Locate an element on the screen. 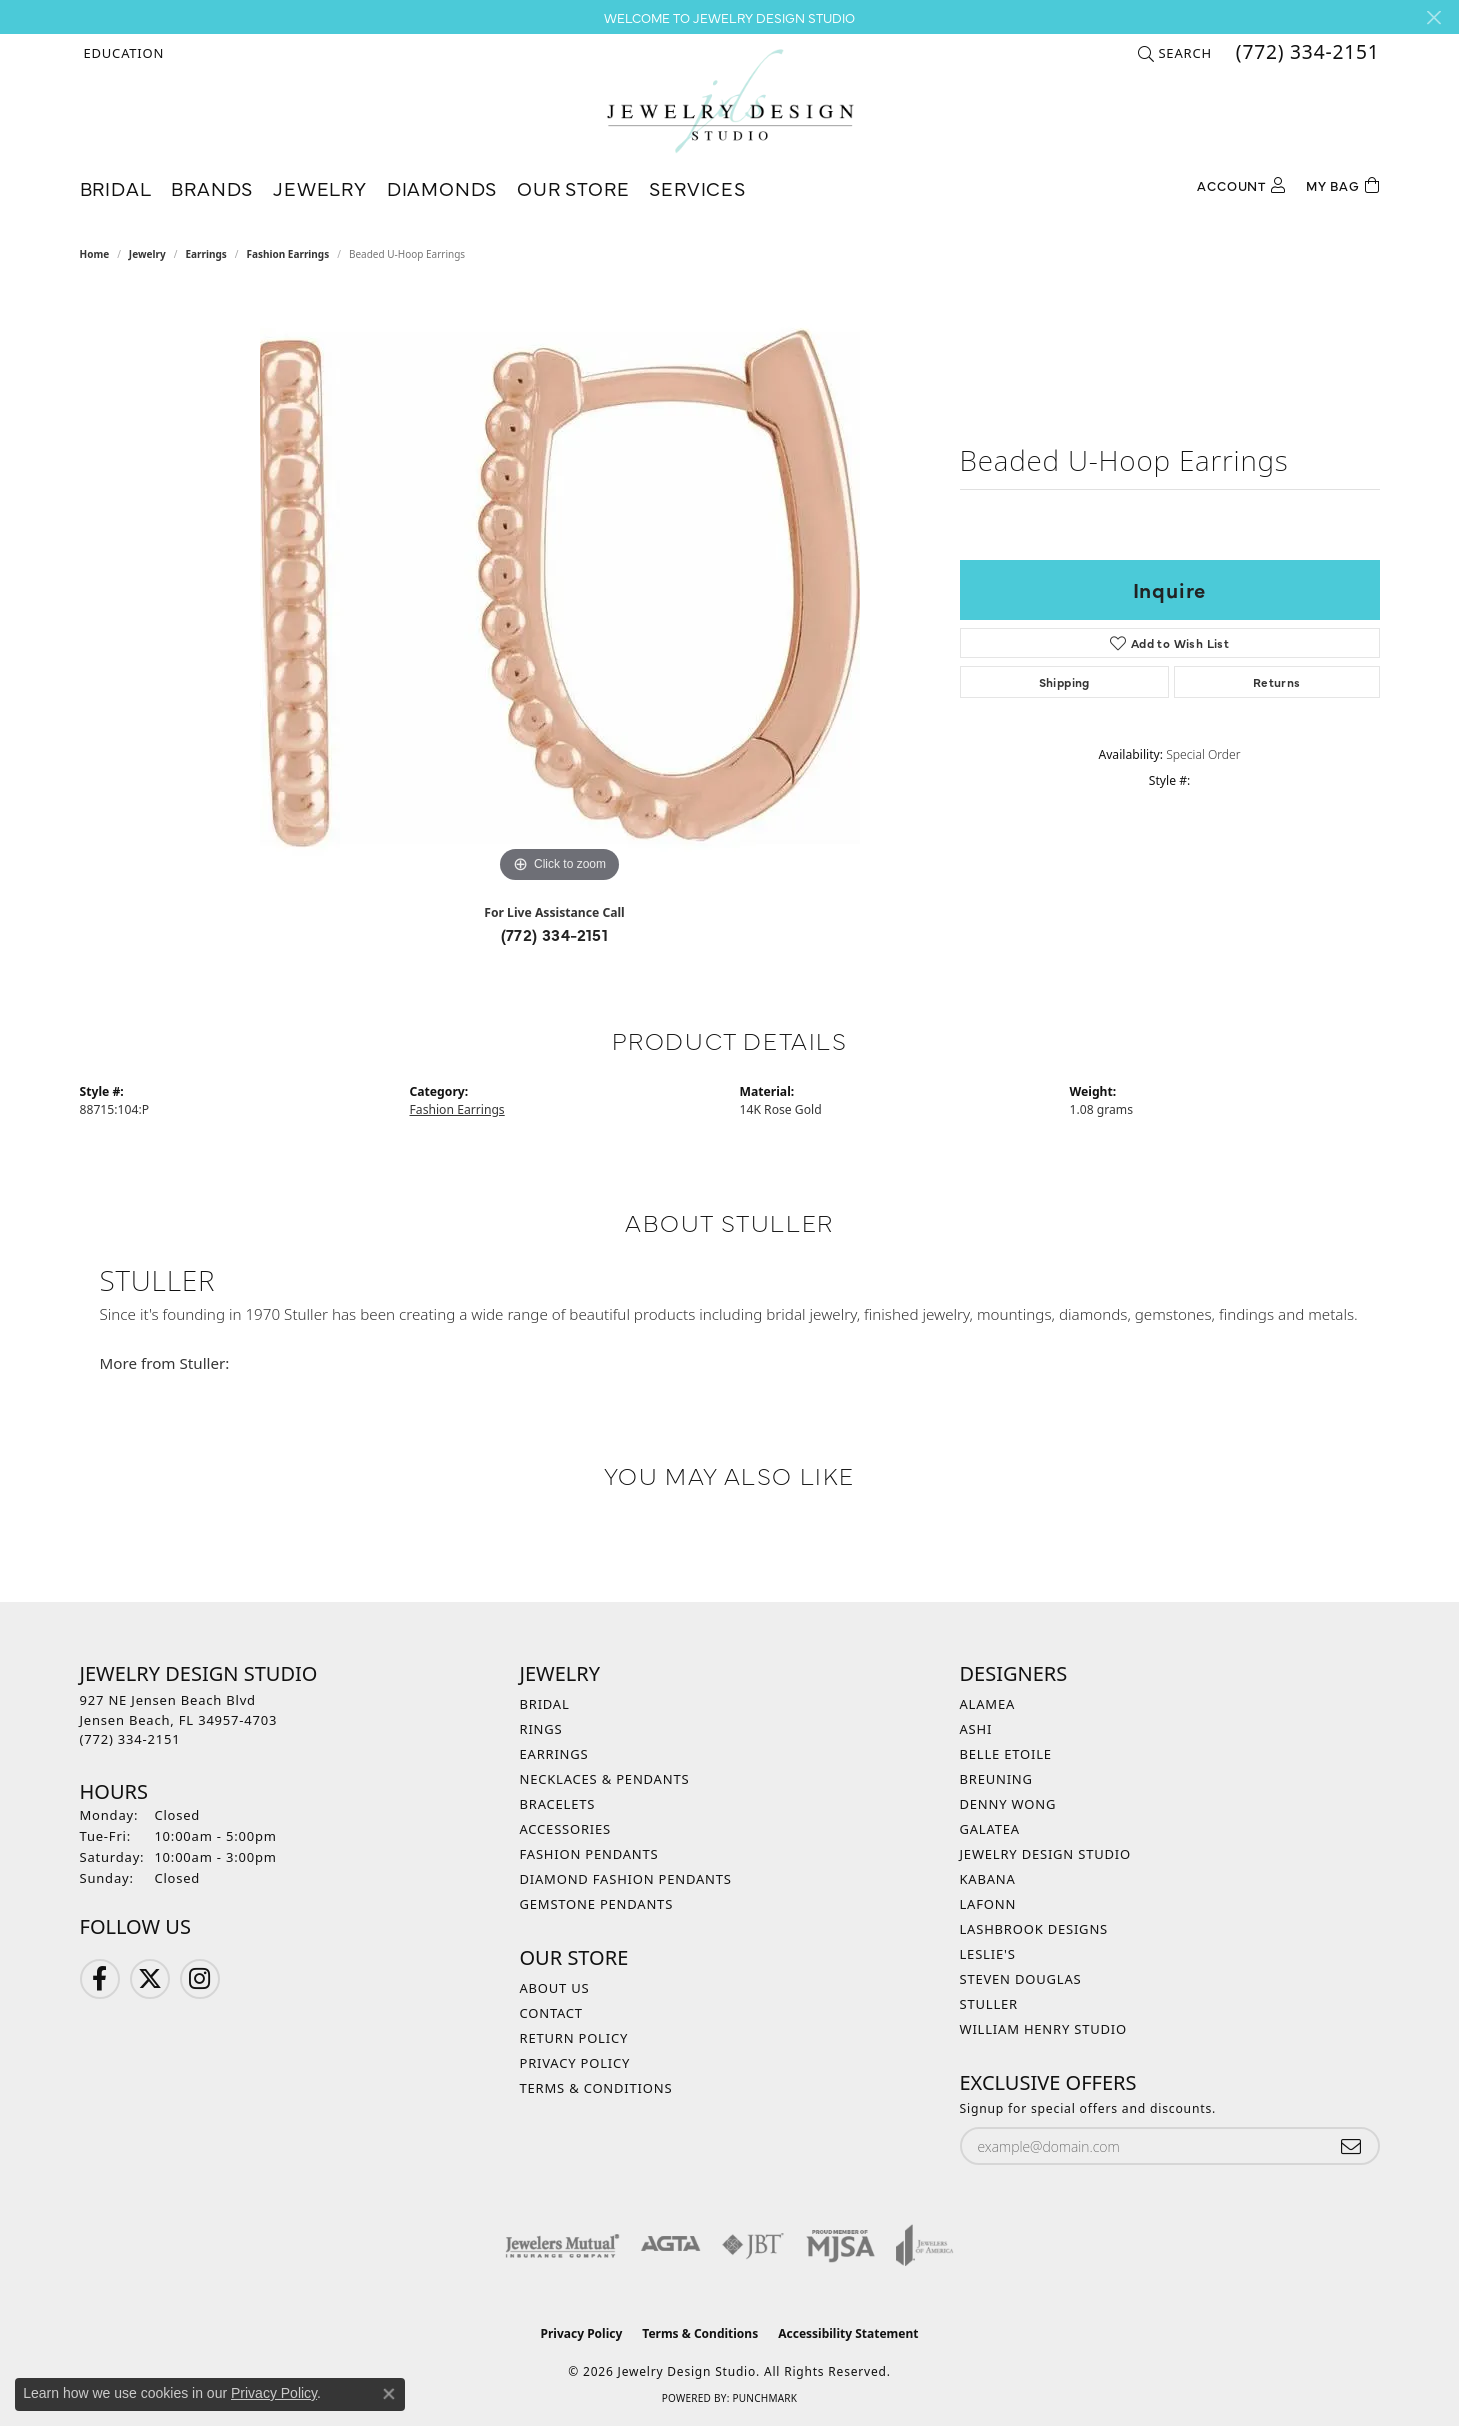 Image resolution: width=1459 pixels, height=2426 pixels. Fashion Earrings is located at coordinates (287, 254).